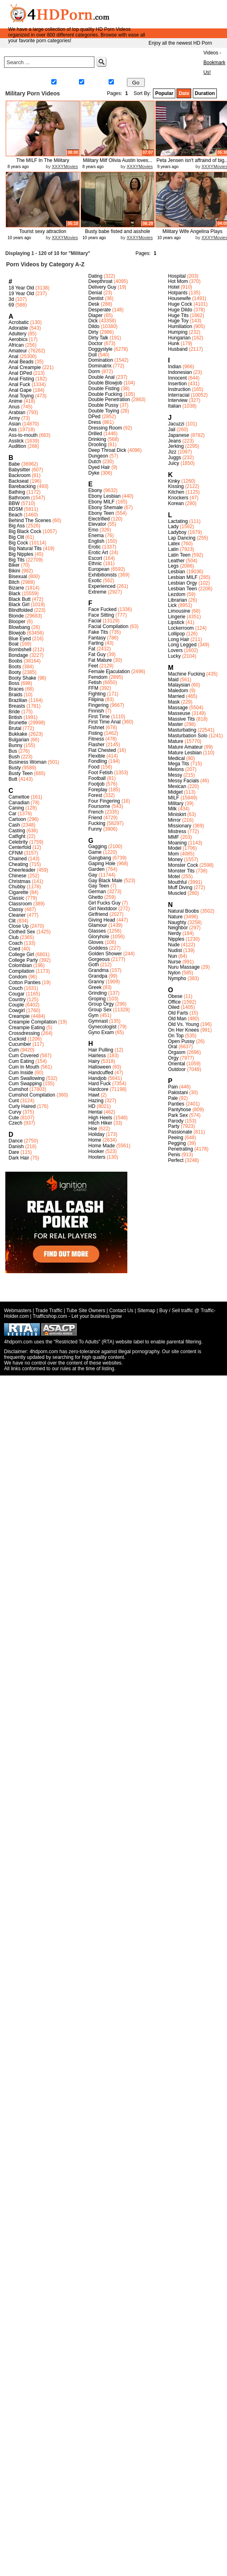 This screenshot has width=227, height=2576. I want to click on Football, so click(97, 778).